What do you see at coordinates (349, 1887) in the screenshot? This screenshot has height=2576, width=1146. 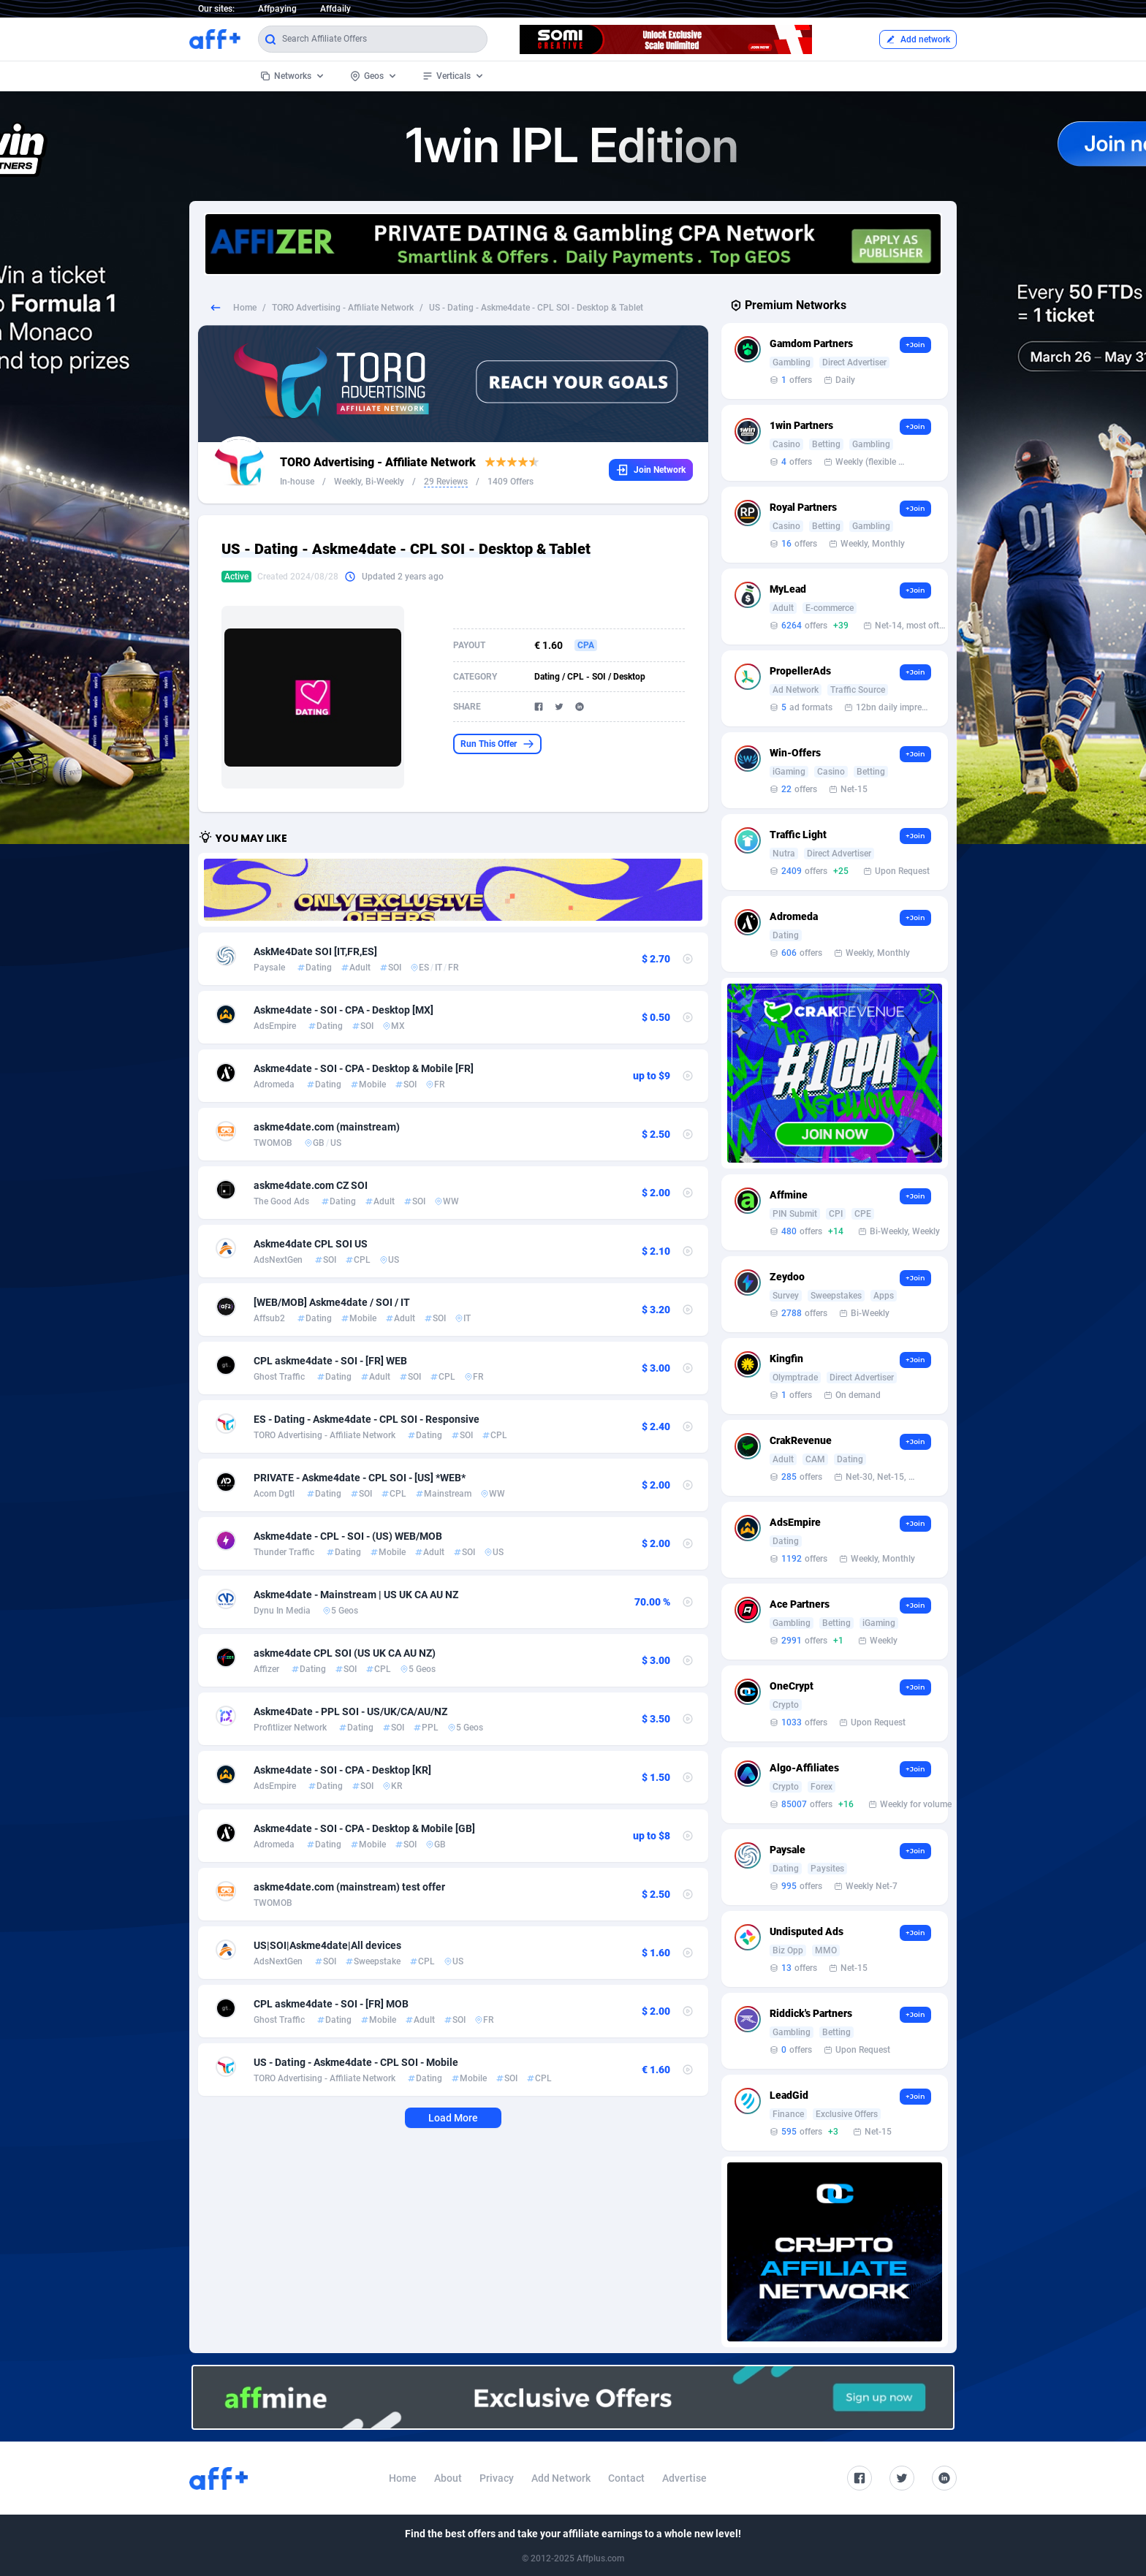 I see `askme4date.com (mainstream) test offer` at bounding box center [349, 1887].